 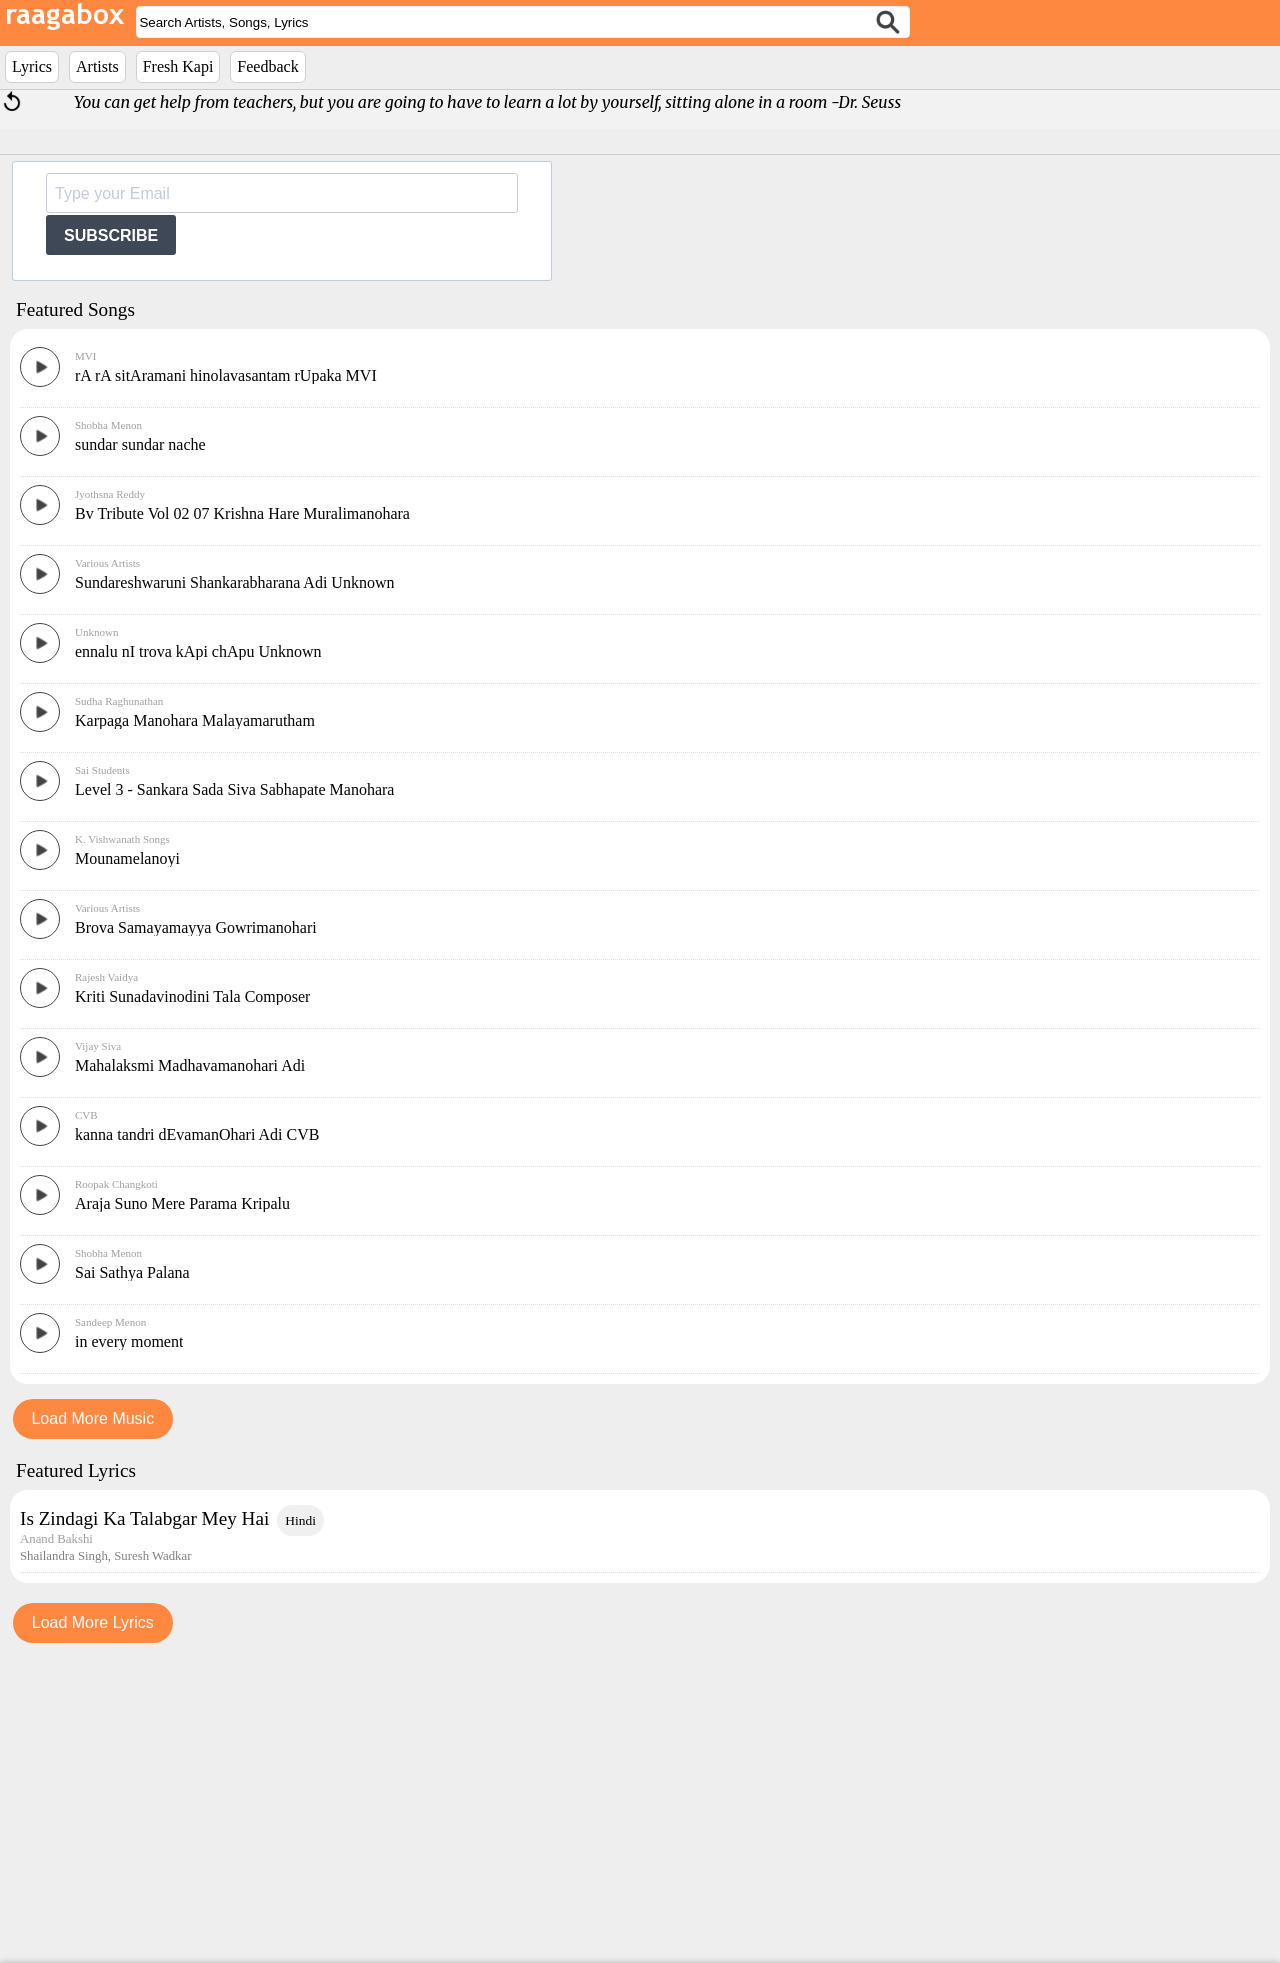 What do you see at coordinates (119, 1001) in the screenshot?
I see `Sudha Raghunathan` at bounding box center [119, 1001].